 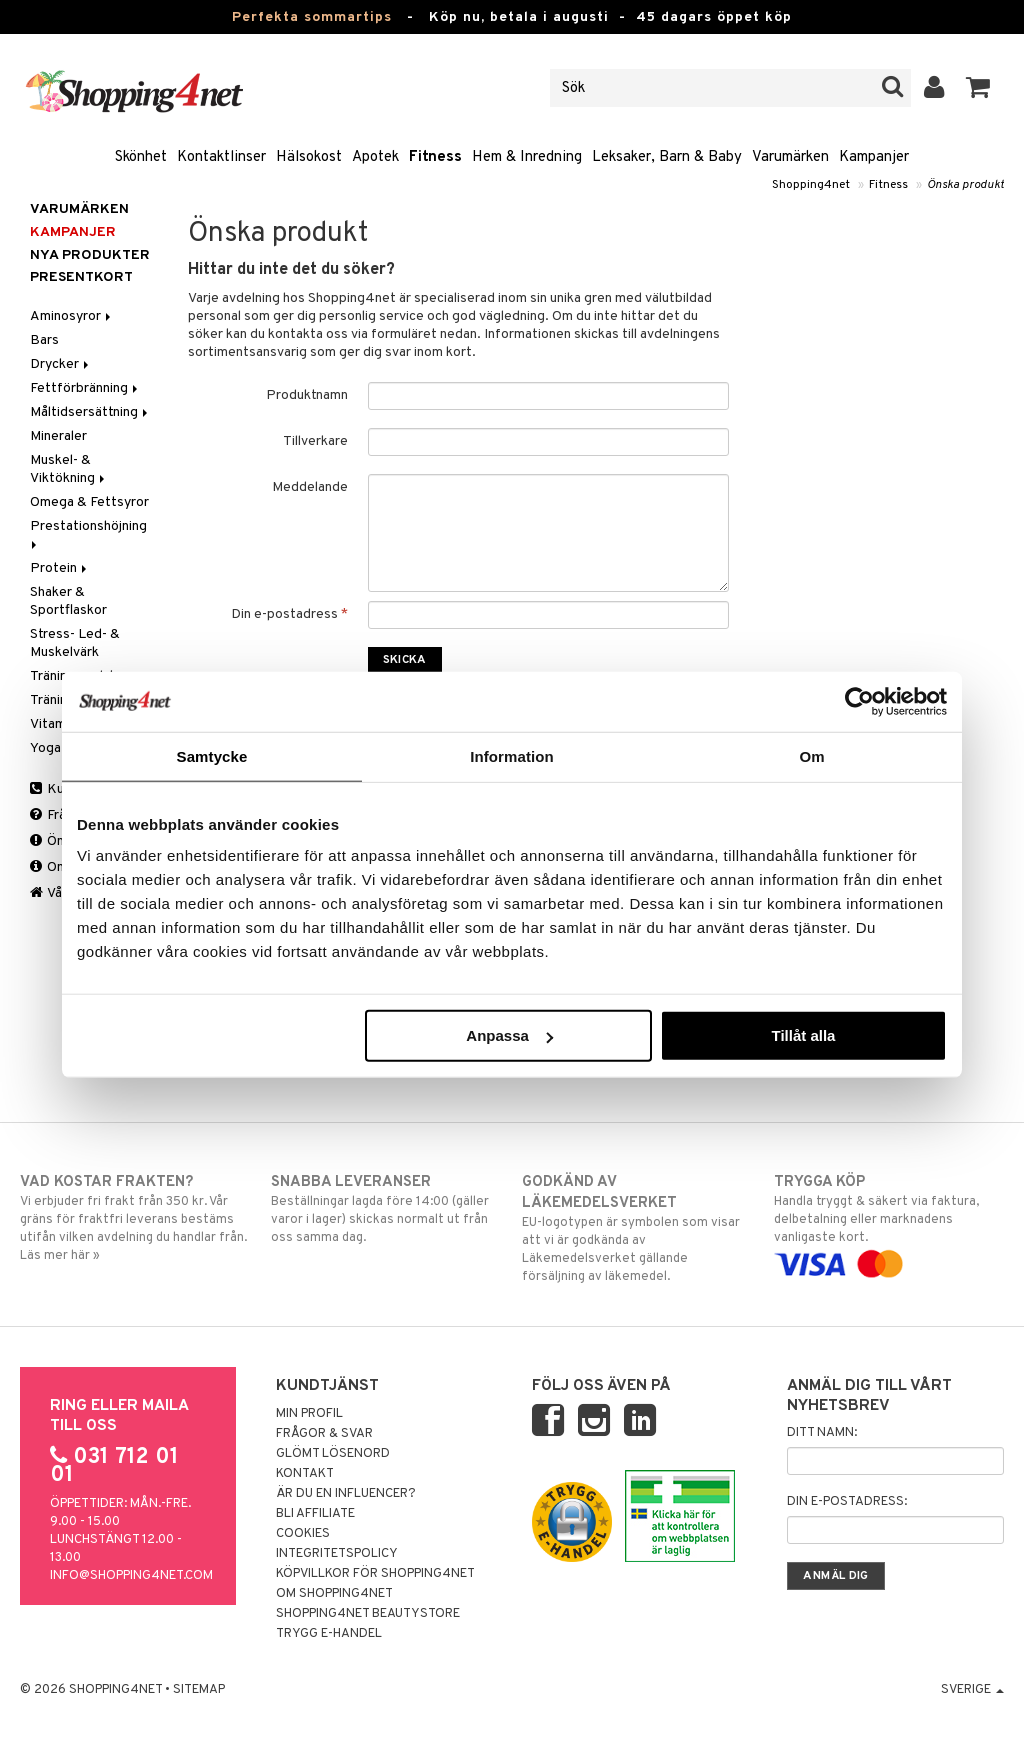 I want to click on Shopping4net, so click(x=811, y=185).